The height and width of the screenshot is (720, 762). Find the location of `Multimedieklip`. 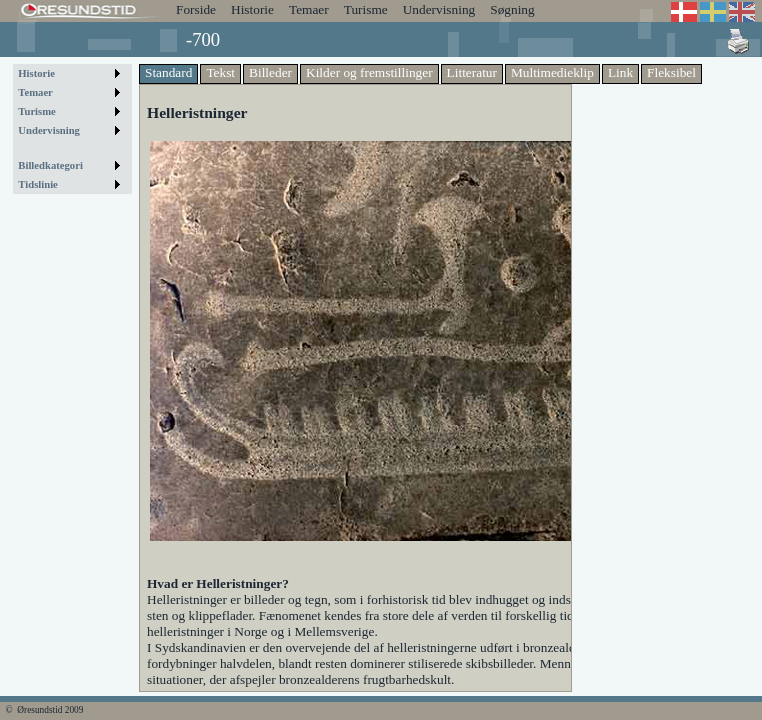

Multimedieklip is located at coordinates (552, 72).